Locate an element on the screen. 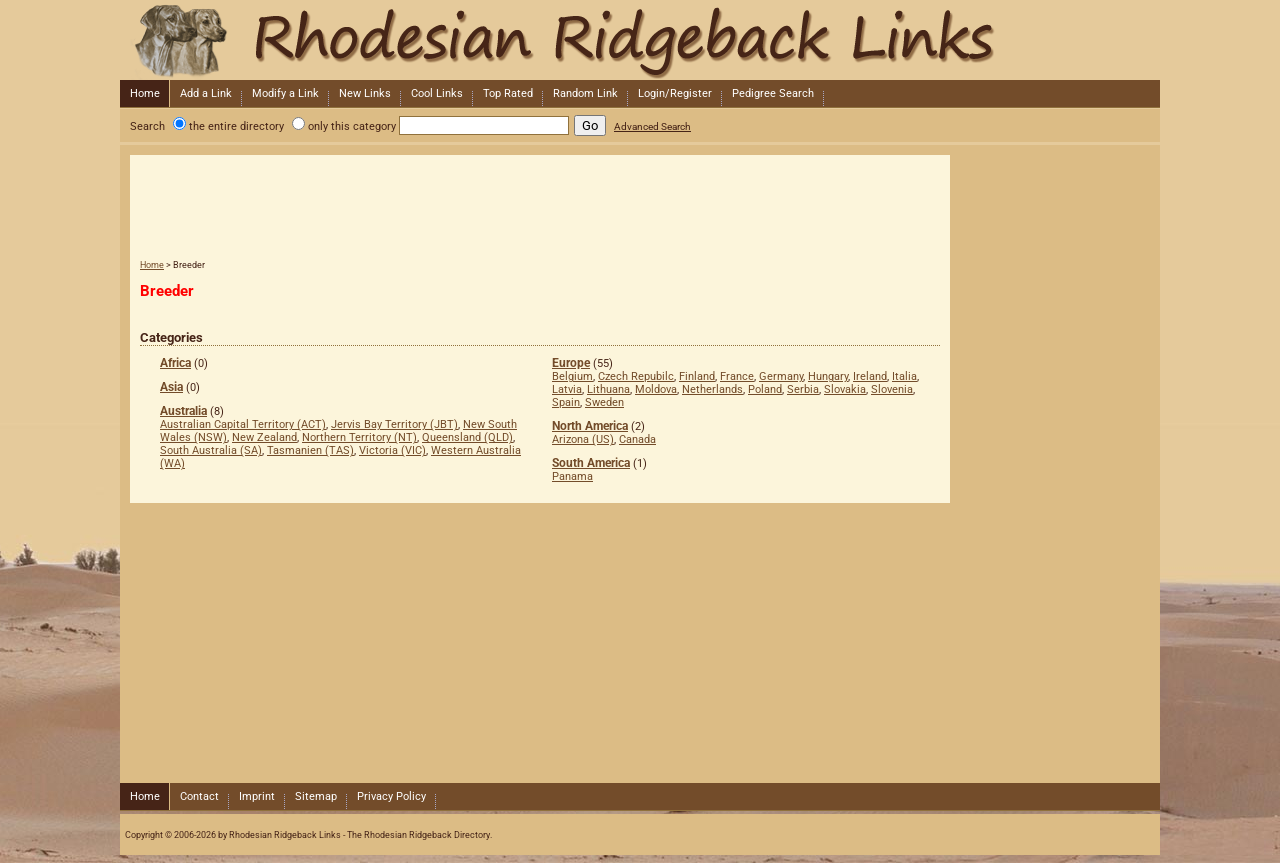 This screenshot has height=863, width=1280. Belgium is located at coordinates (572, 376).